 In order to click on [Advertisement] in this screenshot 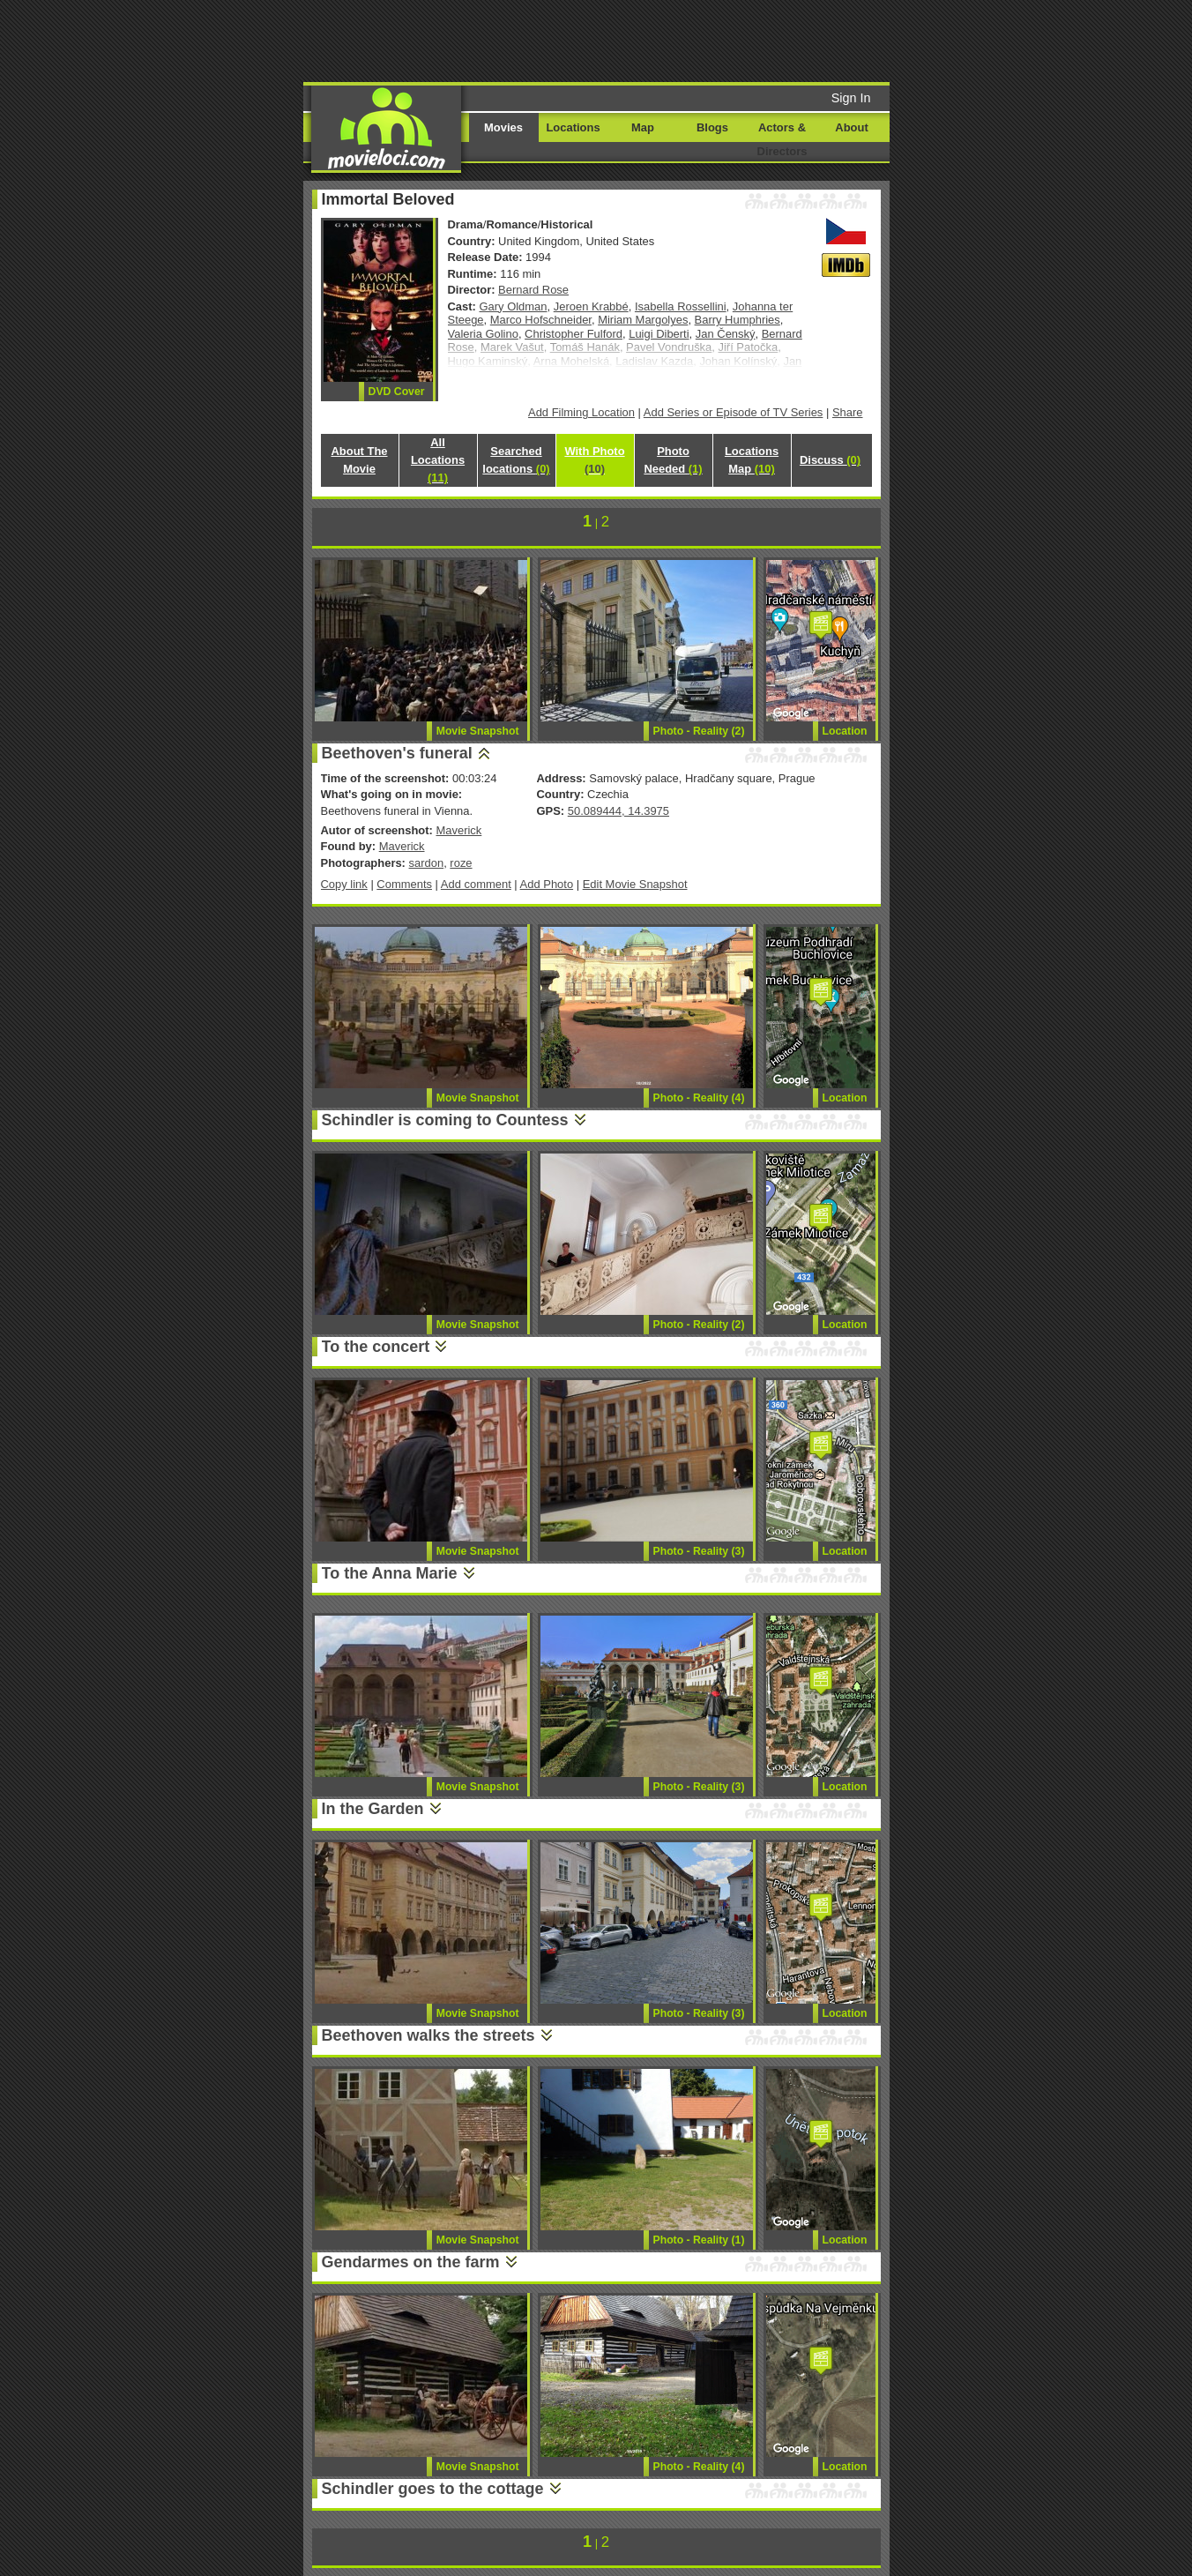, I will do `click(730, 39)`.